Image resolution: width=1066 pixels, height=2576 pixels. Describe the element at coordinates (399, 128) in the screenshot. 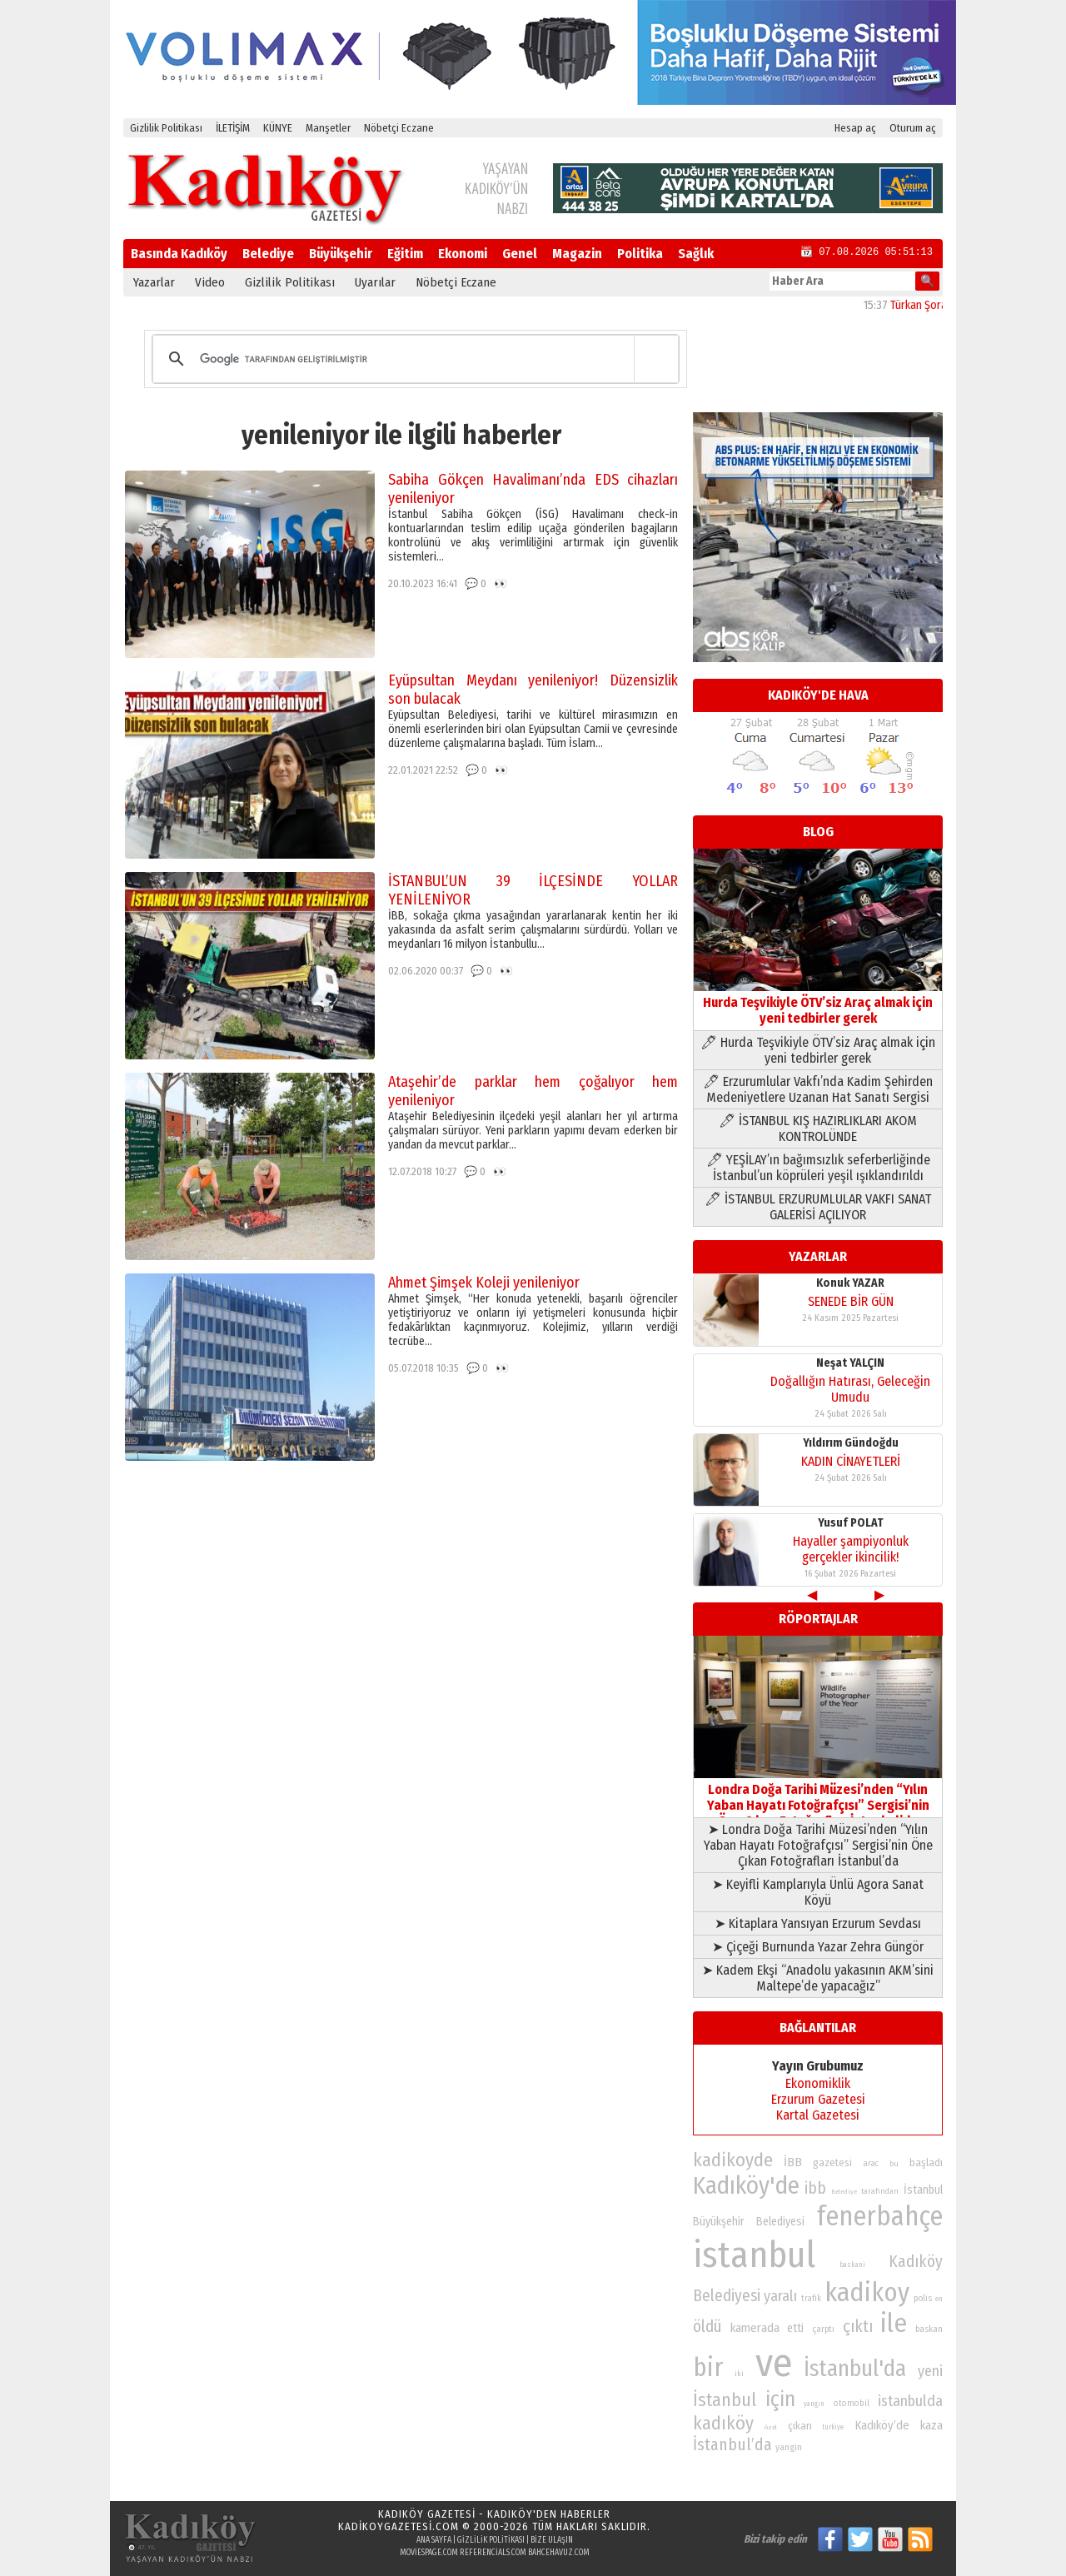

I see `Nöbetçi Eczane` at that location.